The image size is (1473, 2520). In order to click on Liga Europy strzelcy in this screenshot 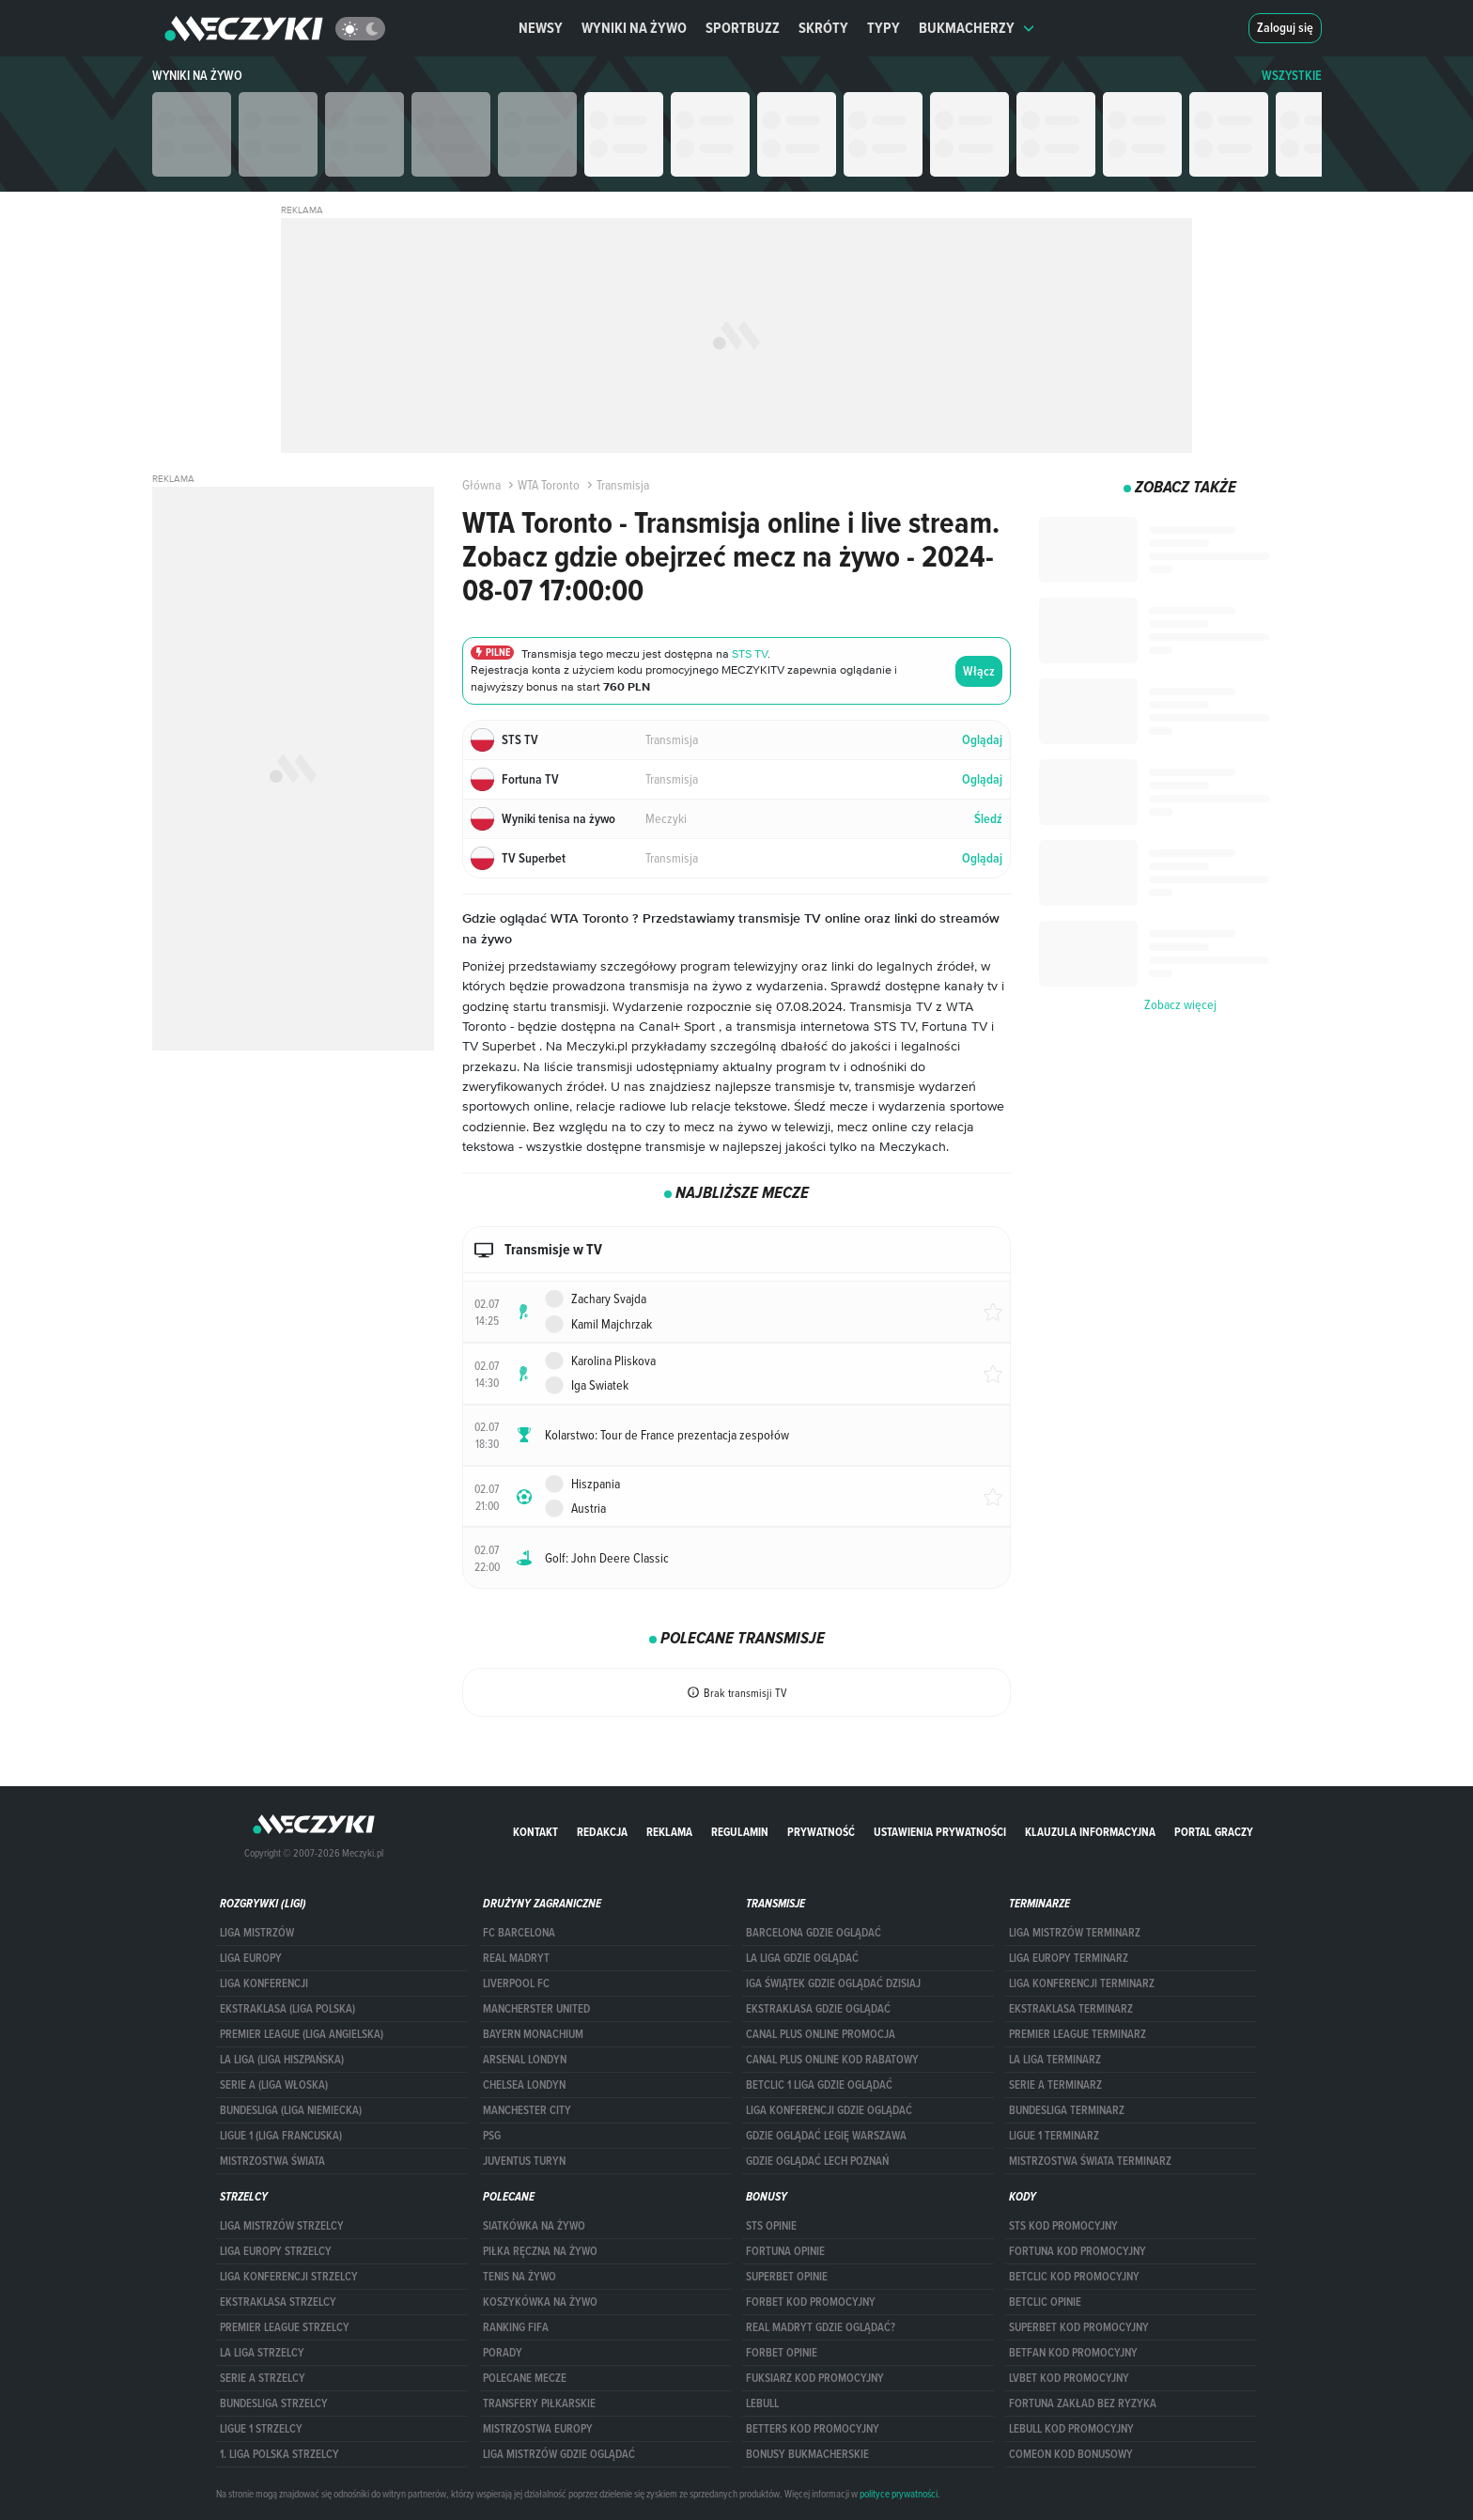, I will do `click(276, 2251)`.